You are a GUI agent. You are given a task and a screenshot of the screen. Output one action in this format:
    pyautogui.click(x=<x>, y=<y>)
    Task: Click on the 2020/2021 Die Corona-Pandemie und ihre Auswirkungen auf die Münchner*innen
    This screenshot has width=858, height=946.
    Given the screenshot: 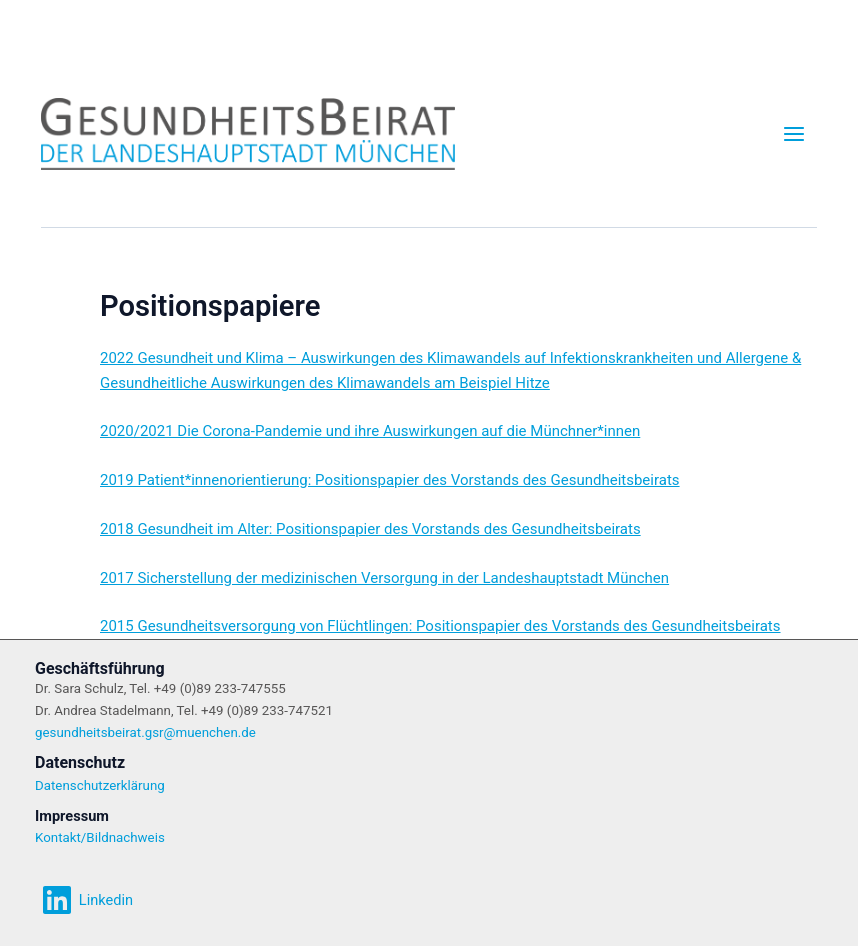 What is the action you would take?
    pyautogui.click(x=370, y=431)
    